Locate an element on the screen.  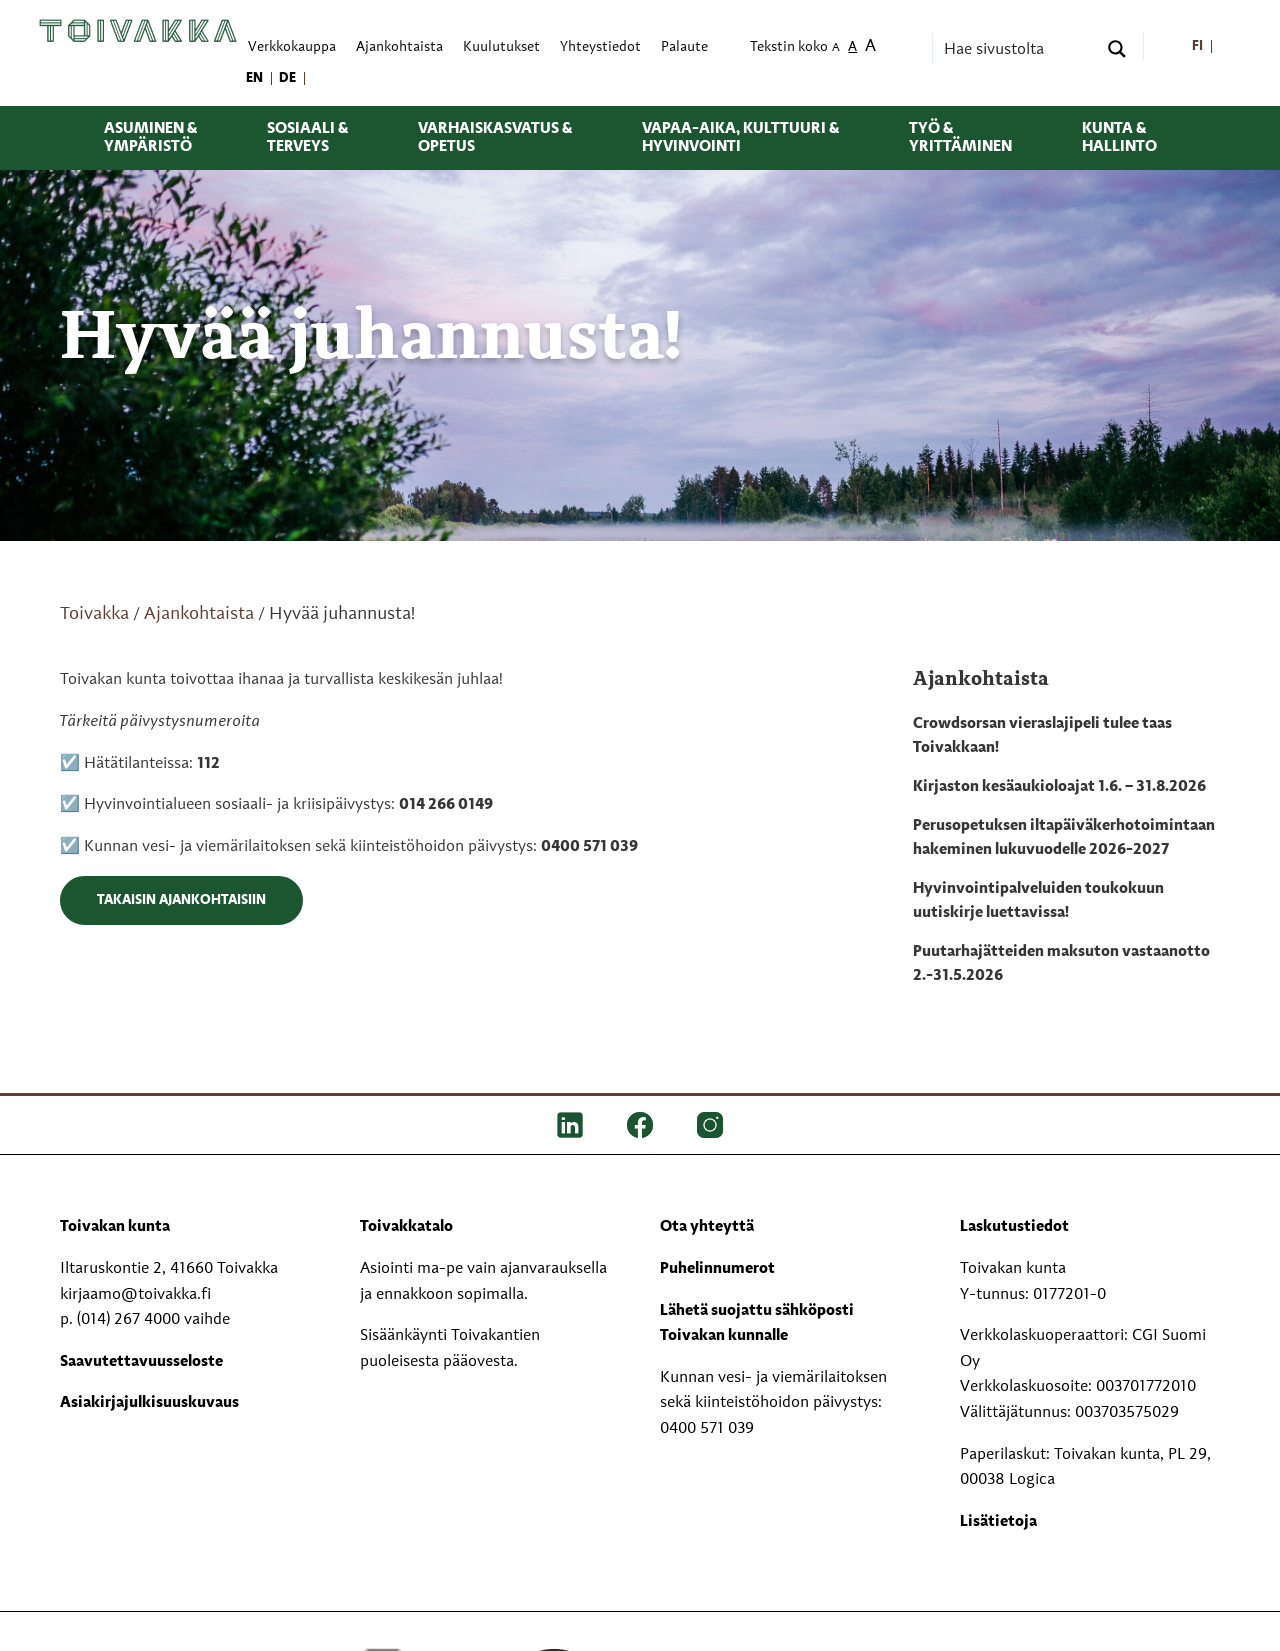
Vapaa-aika, kulttuuri & hyvinvointi [menuitem] is located at coordinates (740, 138).